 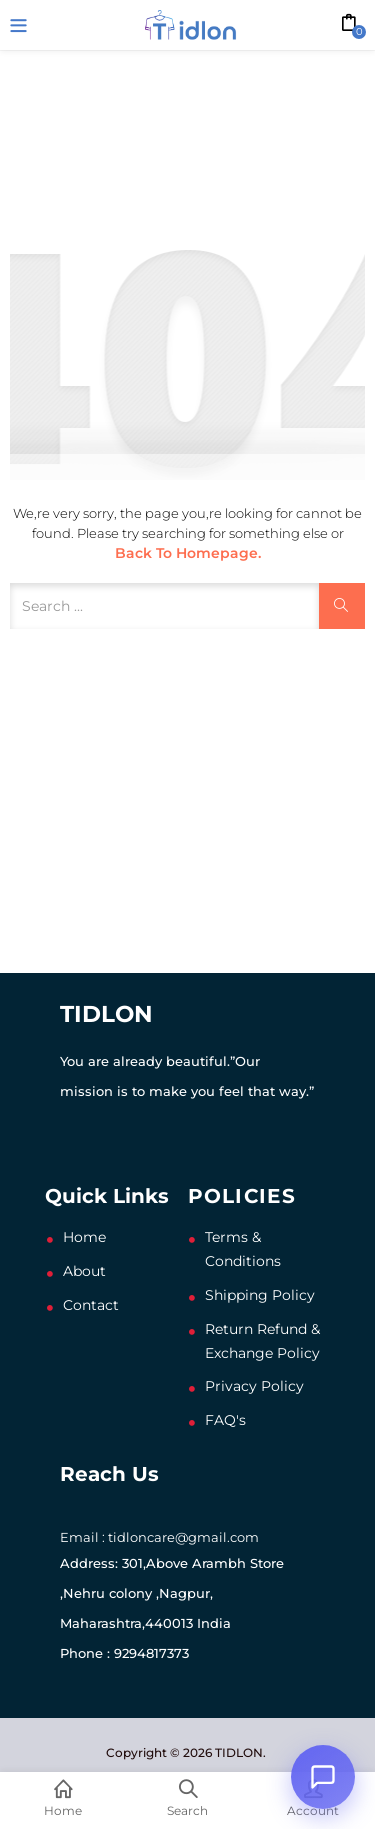 What do you see at coordinates (323, 1777) in the screenshot?
I see `[Open chat]` at bounding box center [323, 1777].